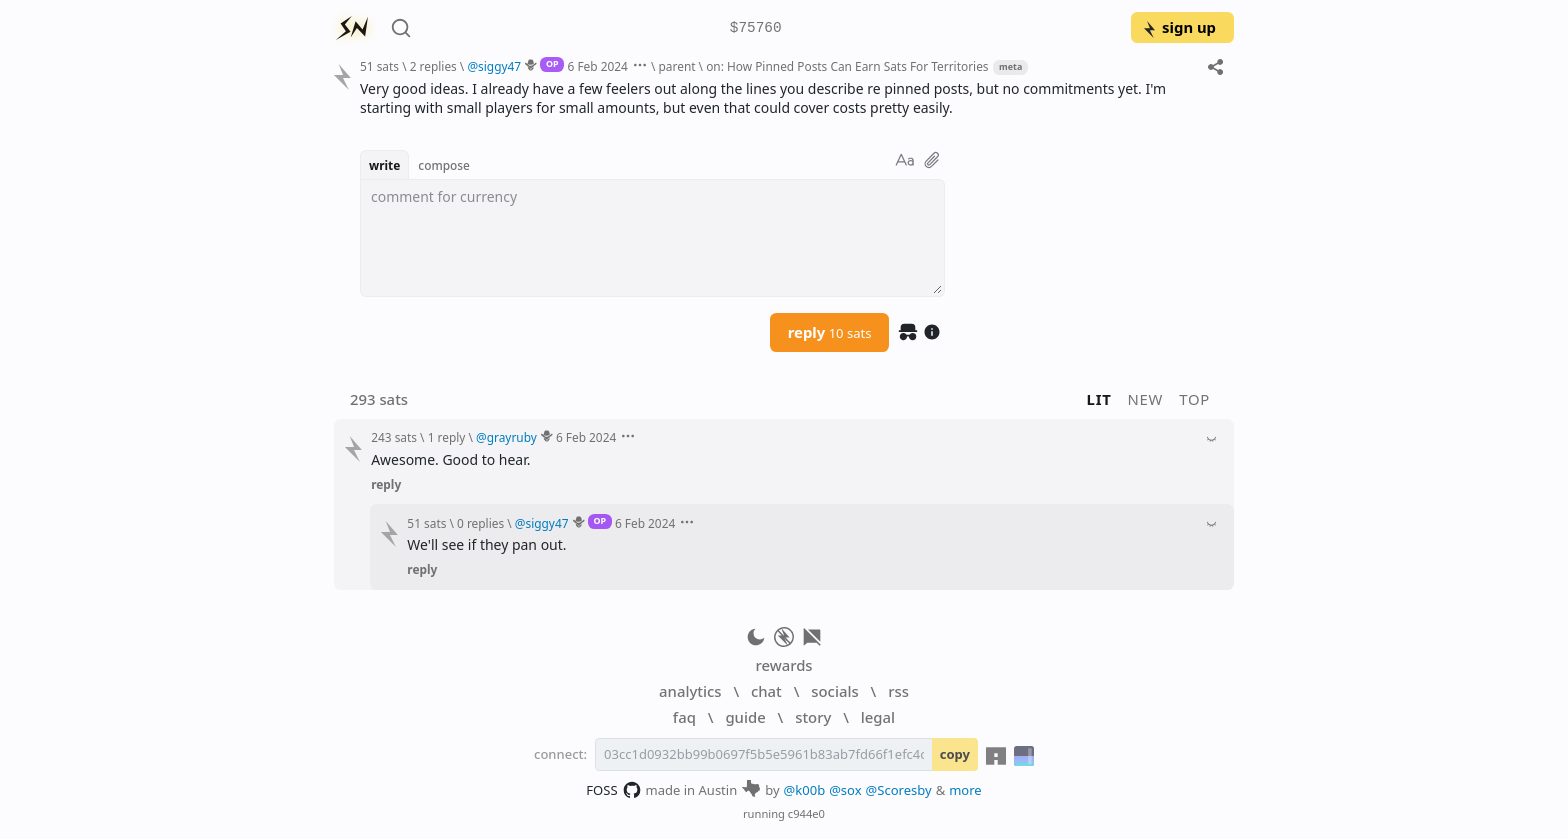  I want to click on parent, so click(677, 66).